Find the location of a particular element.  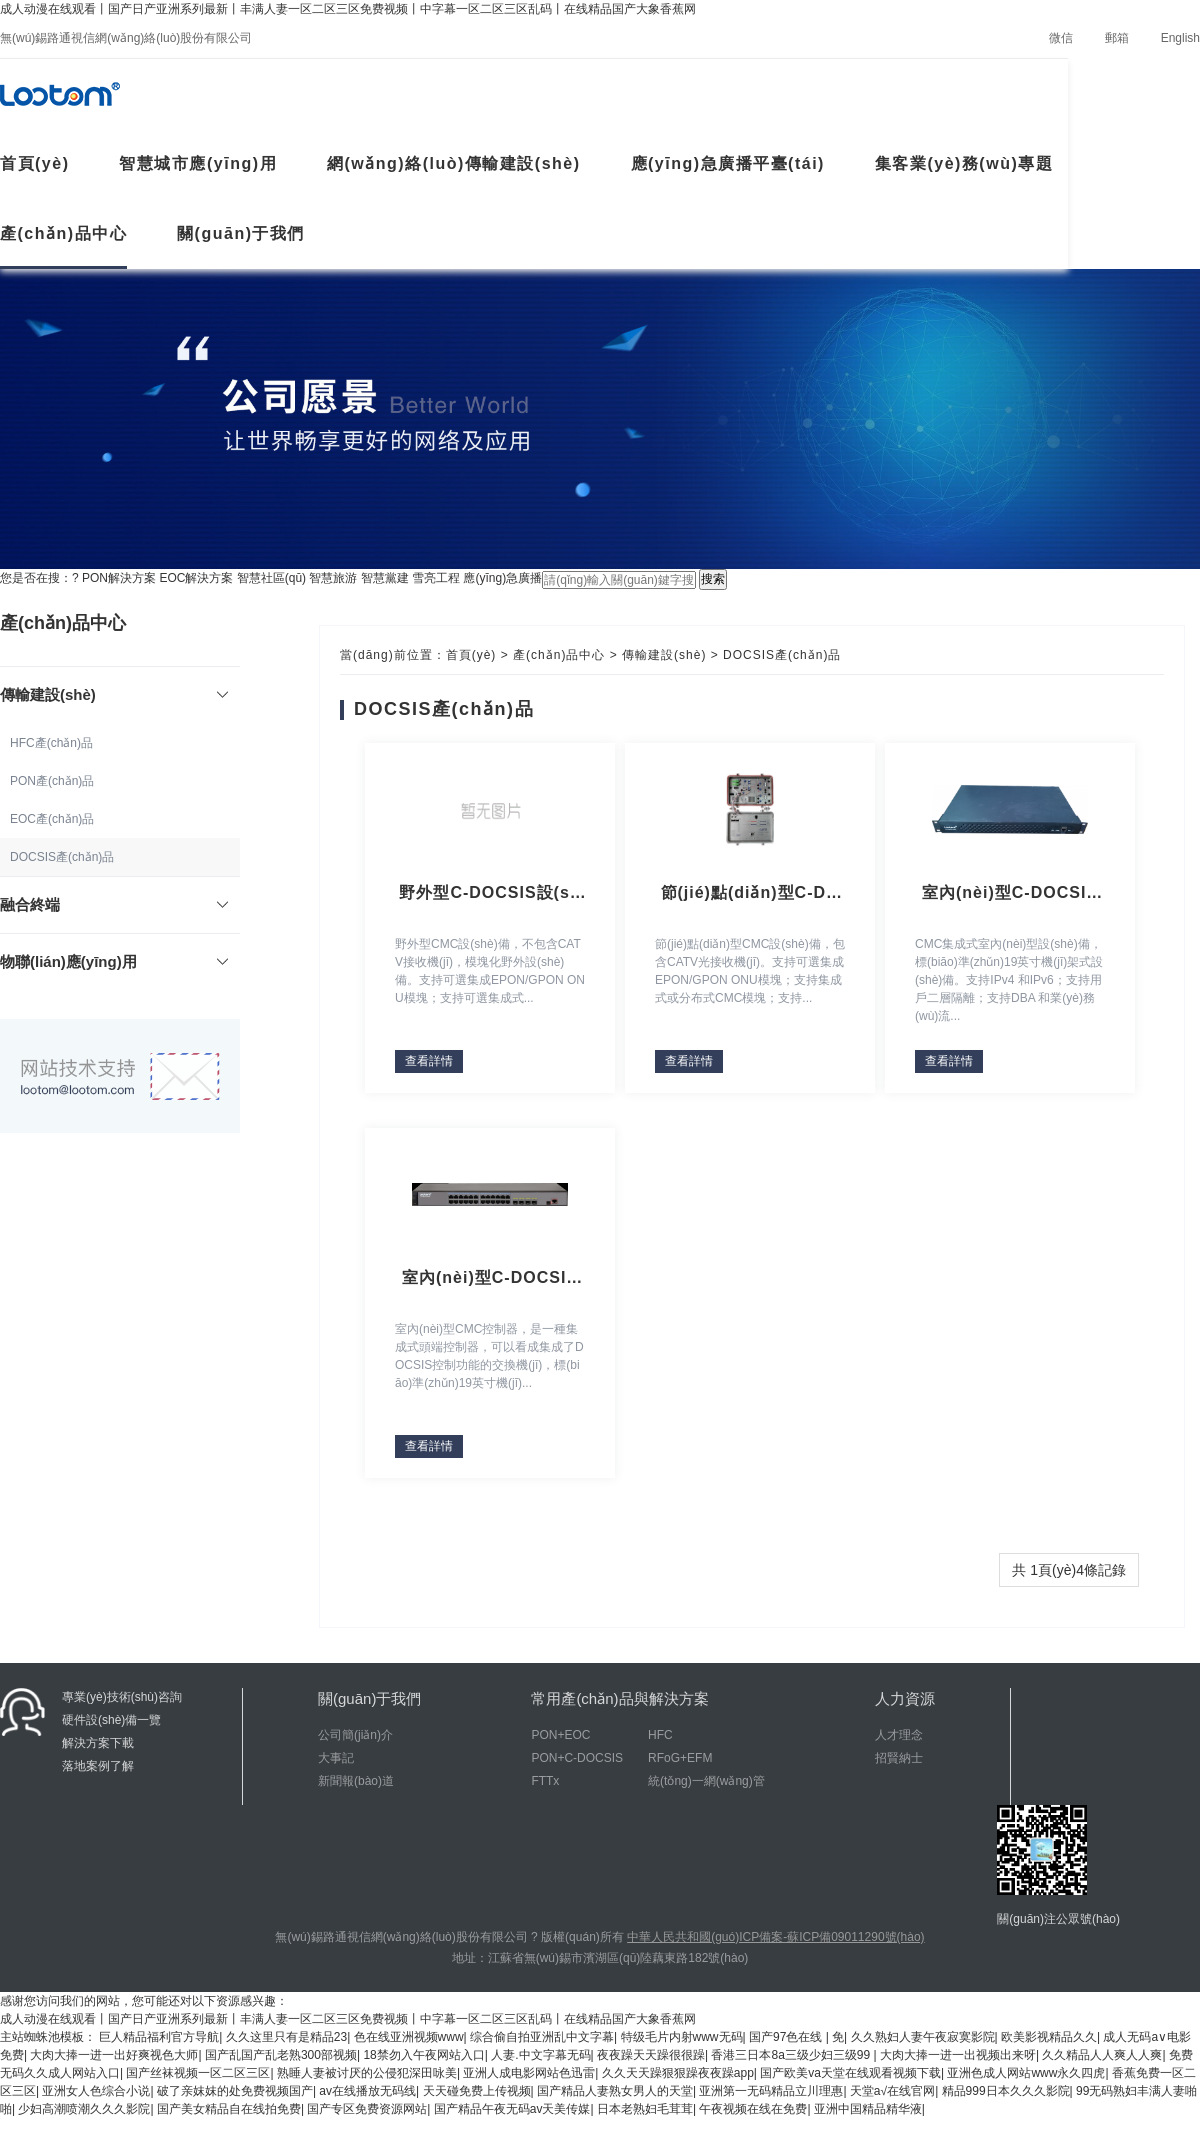

综合偷自拍亚洲乱中文字幕 is located at coordinates (542, 2037).